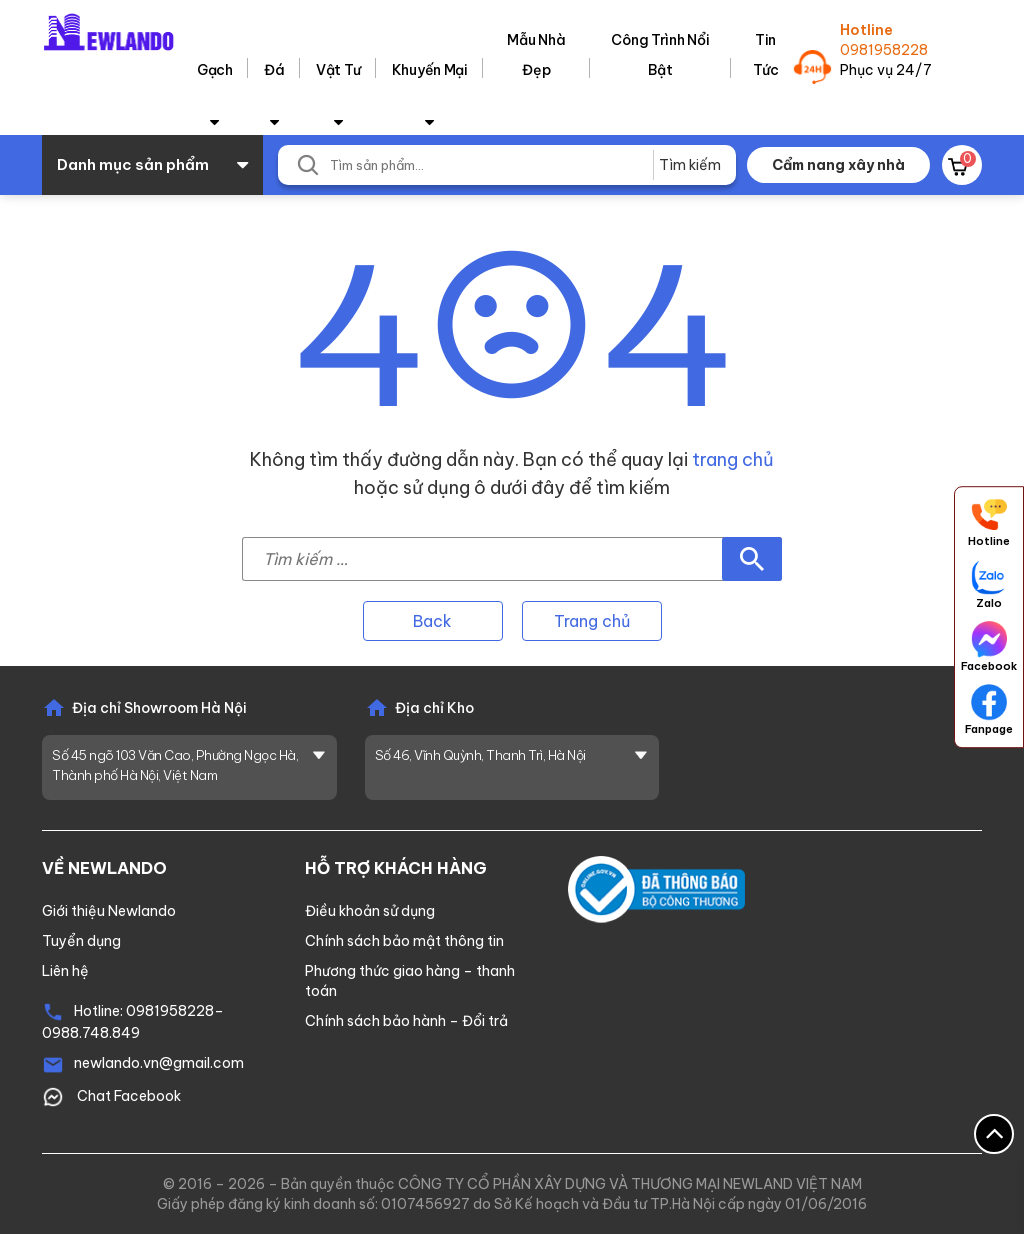 The width and height of the screenshot is (1024, 1234). Describe the element at coordinates (338, 70) in the screenshot. I see `Vật tư` at that location.